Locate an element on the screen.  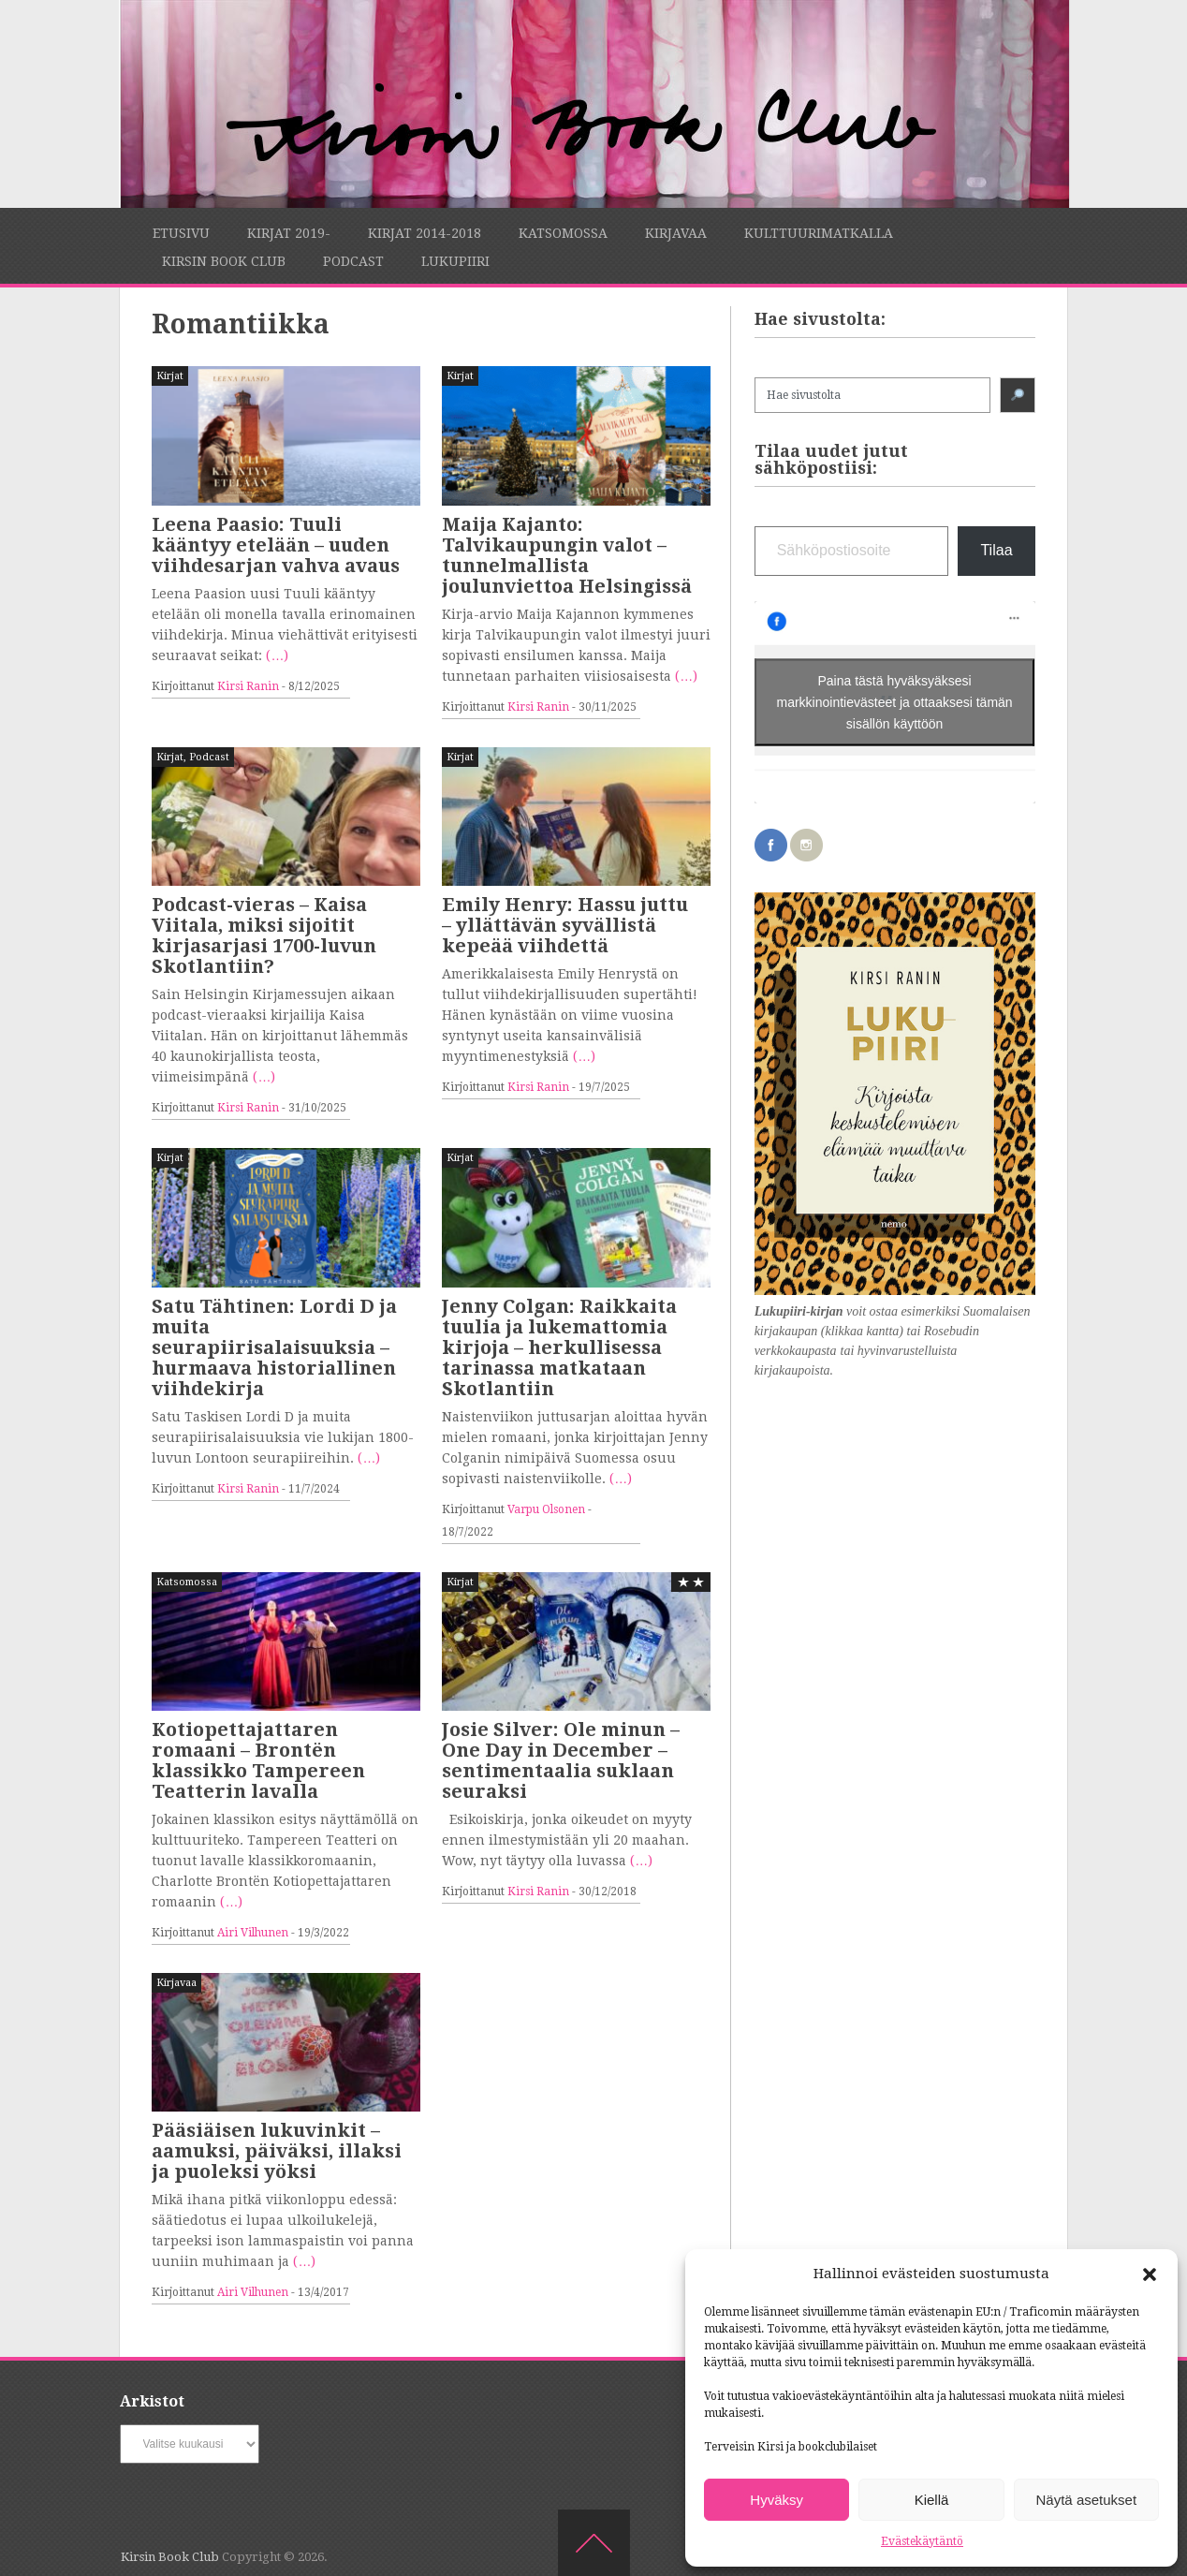
Emily Henry: Hassu juttu – yllättävän syvällistä kepeää viihdettä is located at coordinates (565, 925).